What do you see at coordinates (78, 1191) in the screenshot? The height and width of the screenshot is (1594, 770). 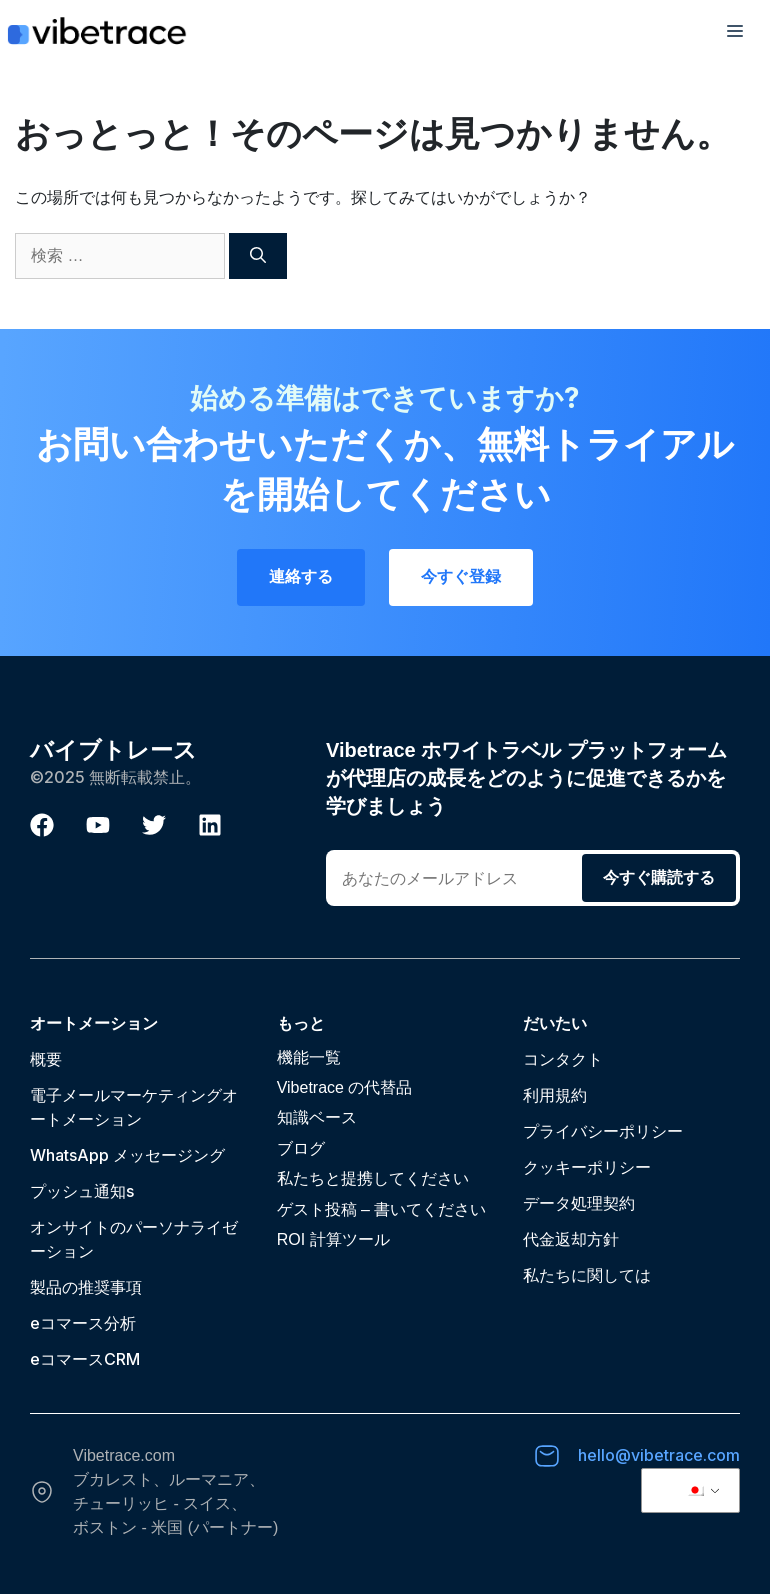 I see `プッシュ通知` at bounding box center [78, 1191].